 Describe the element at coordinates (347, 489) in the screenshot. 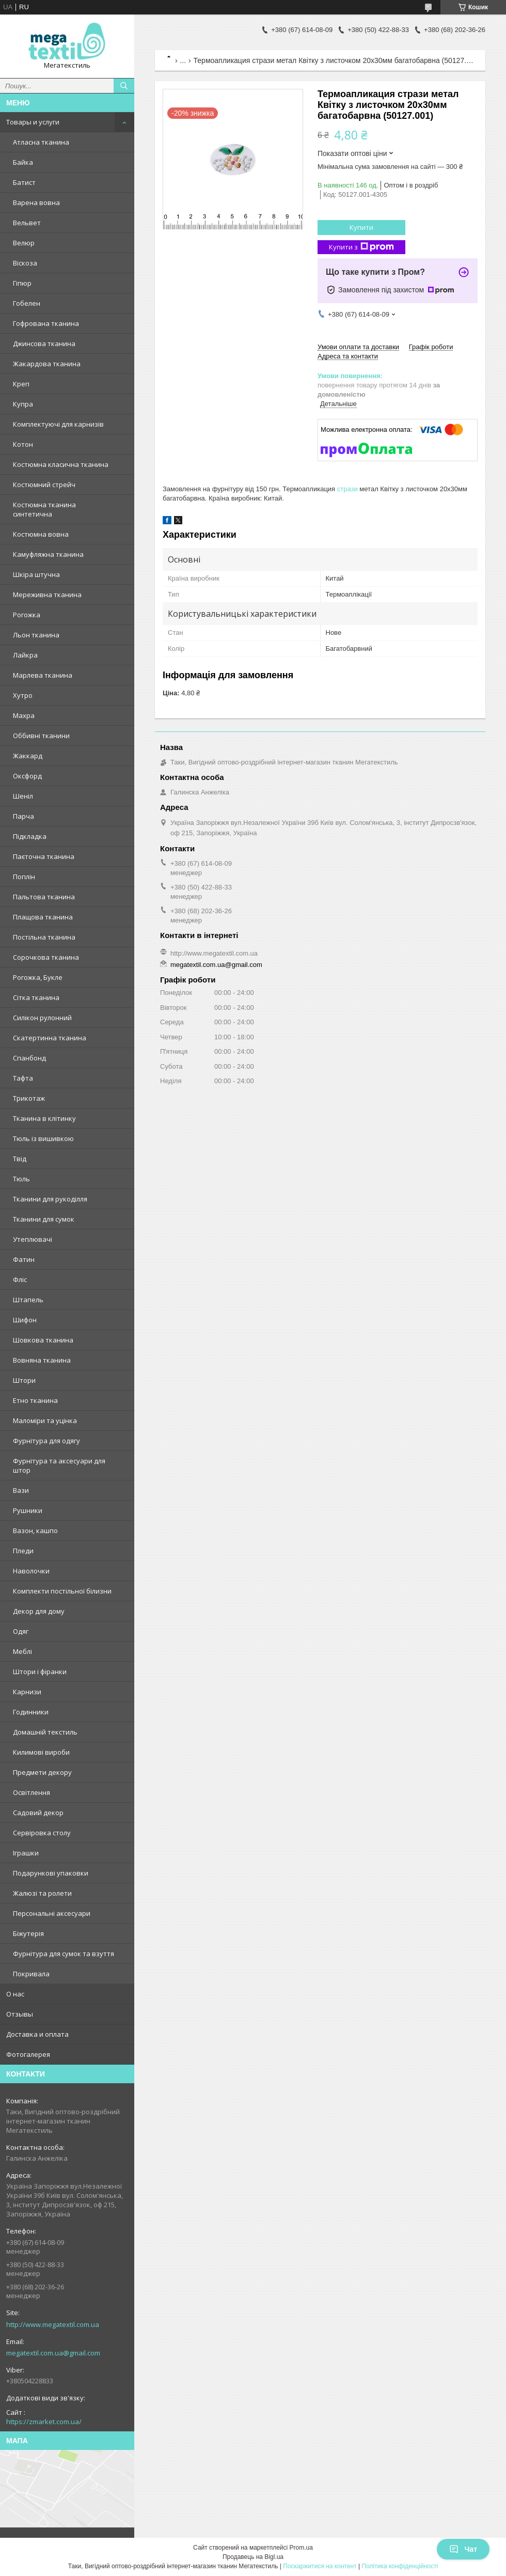

I see `стрази` at that location.